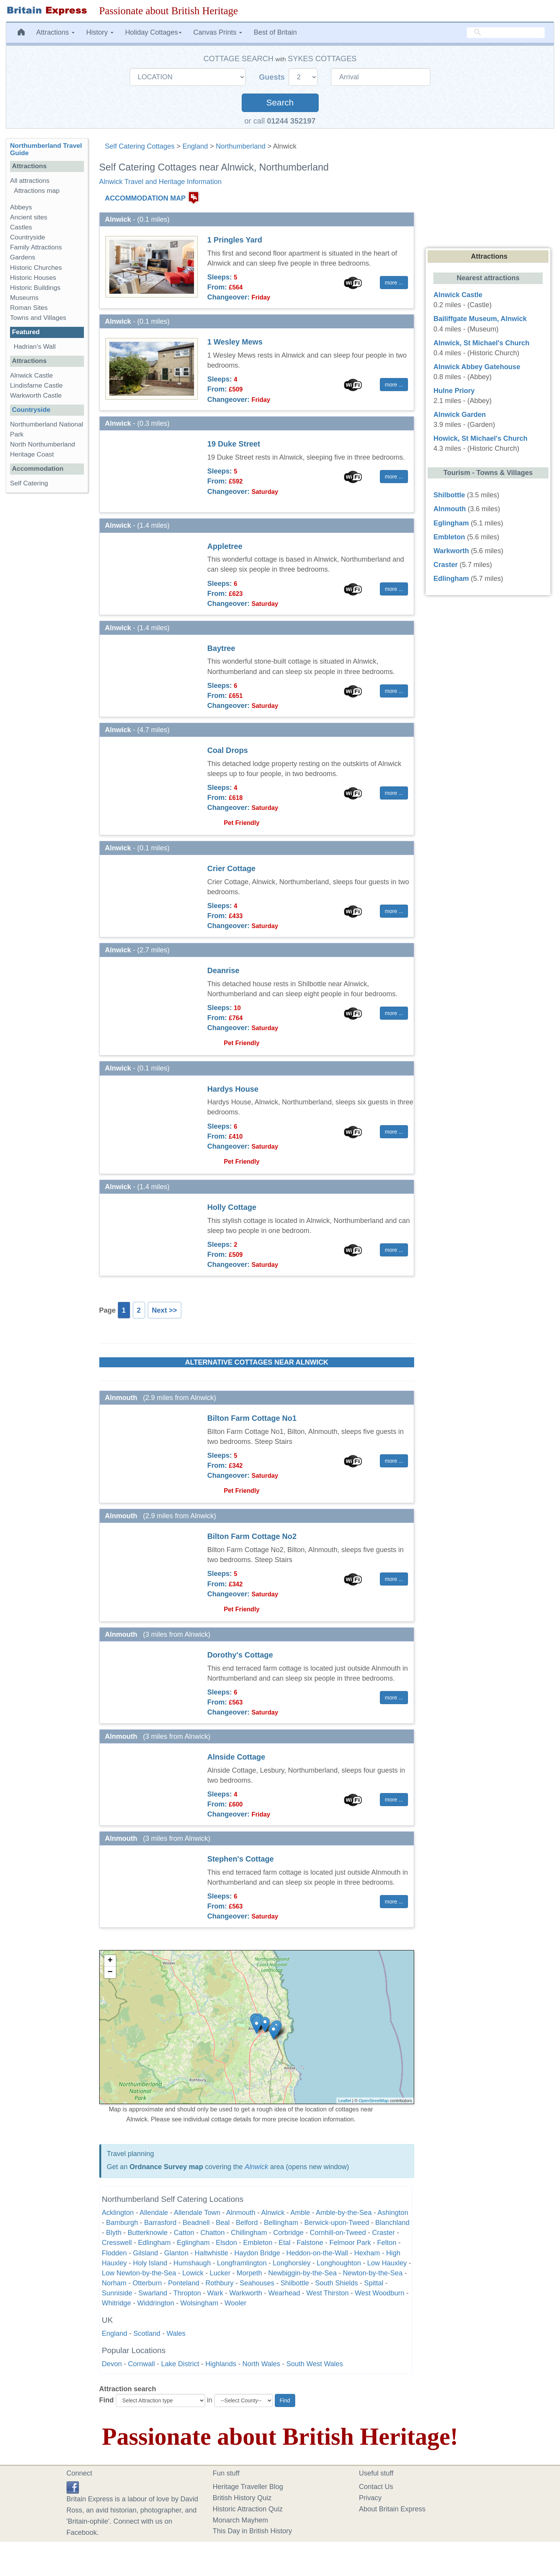 This screenshot has width=560, height=2576. Describe the element at coordinates (392, 2222) in the screenshot. I see `Blanchland` at that location.